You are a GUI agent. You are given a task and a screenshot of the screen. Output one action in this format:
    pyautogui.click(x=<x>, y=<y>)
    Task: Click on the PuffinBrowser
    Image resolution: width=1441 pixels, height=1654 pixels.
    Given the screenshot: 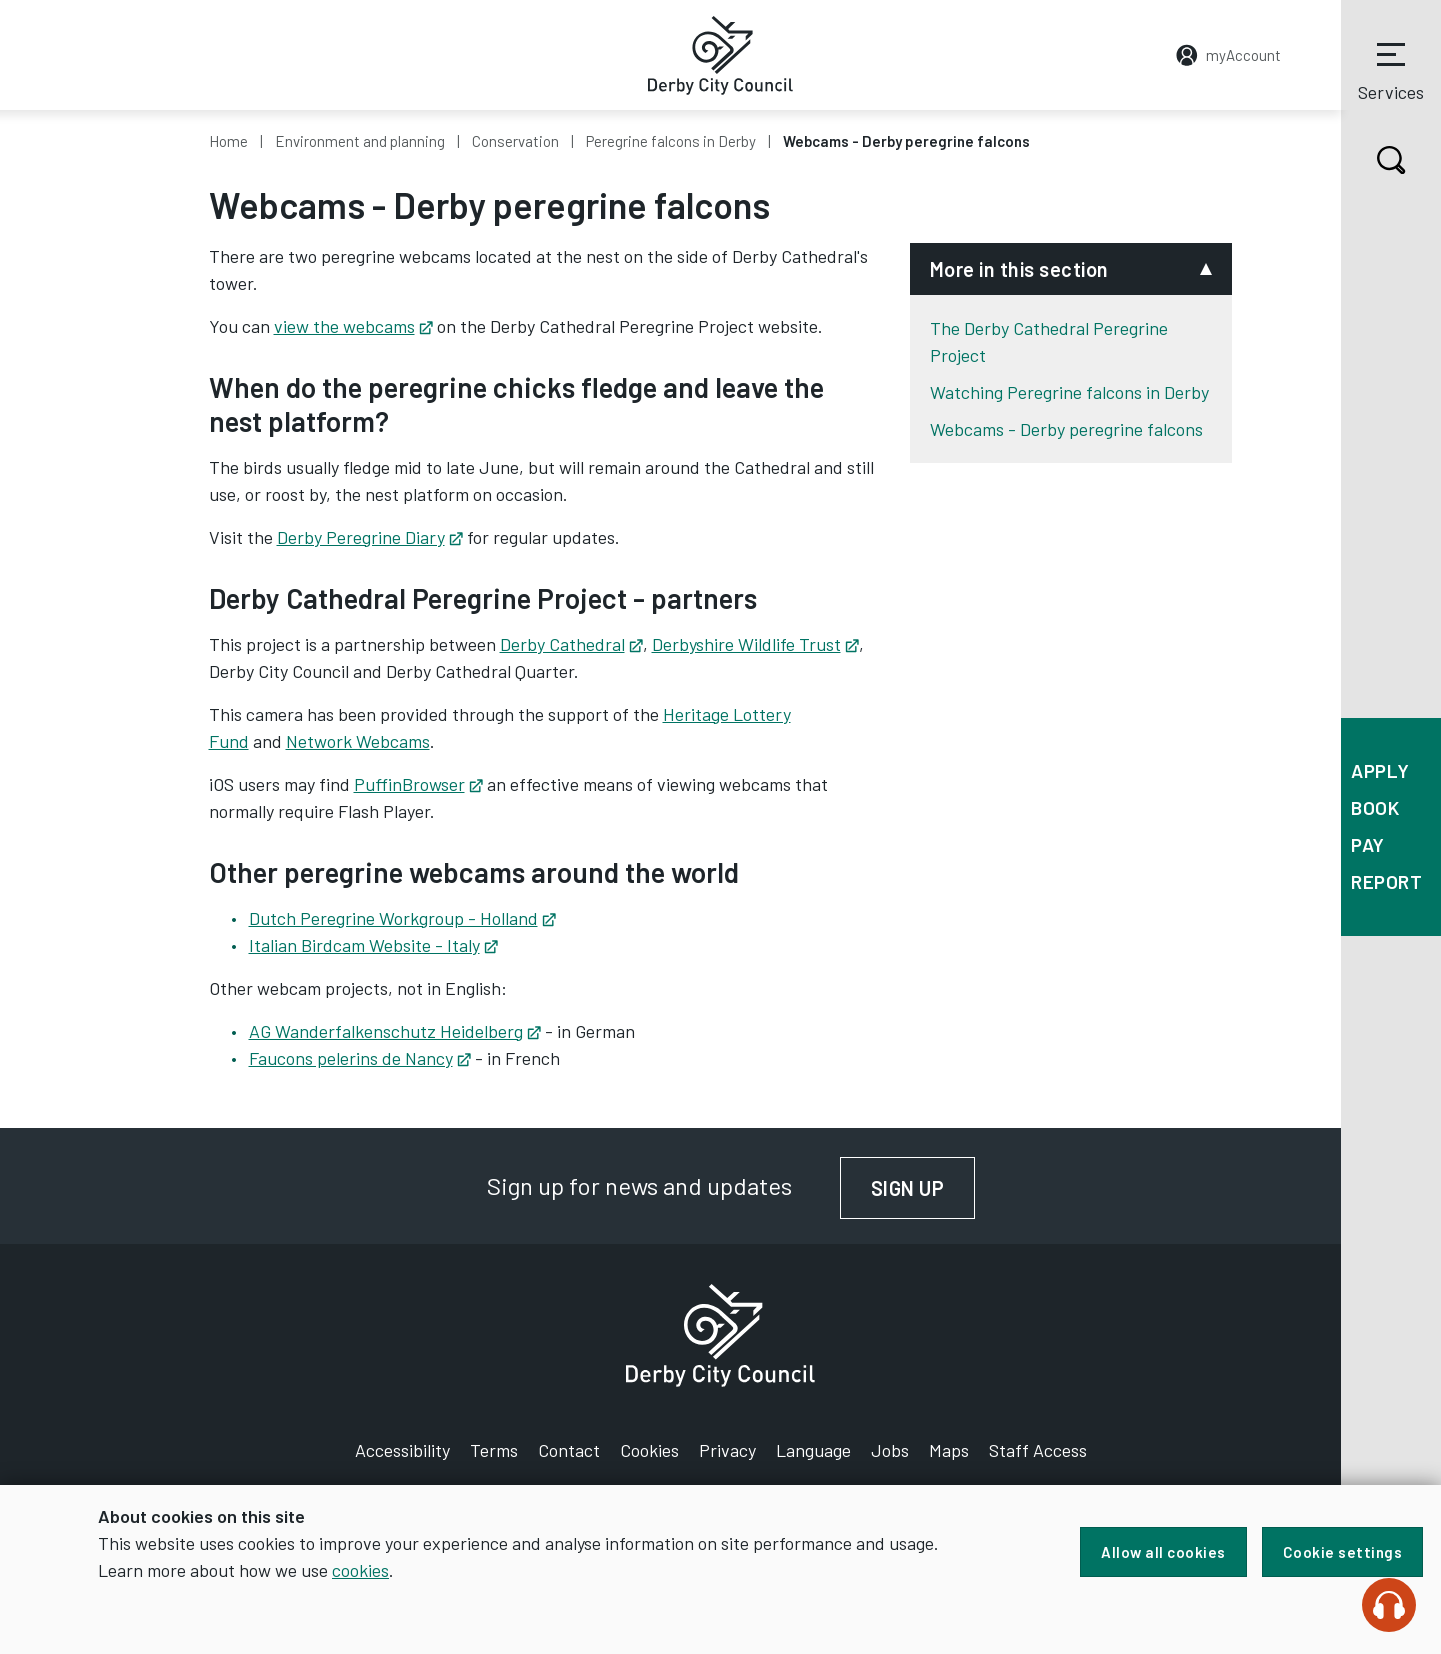 What is the action you would take?
    pyautogui.click(x=418, y=784)
    